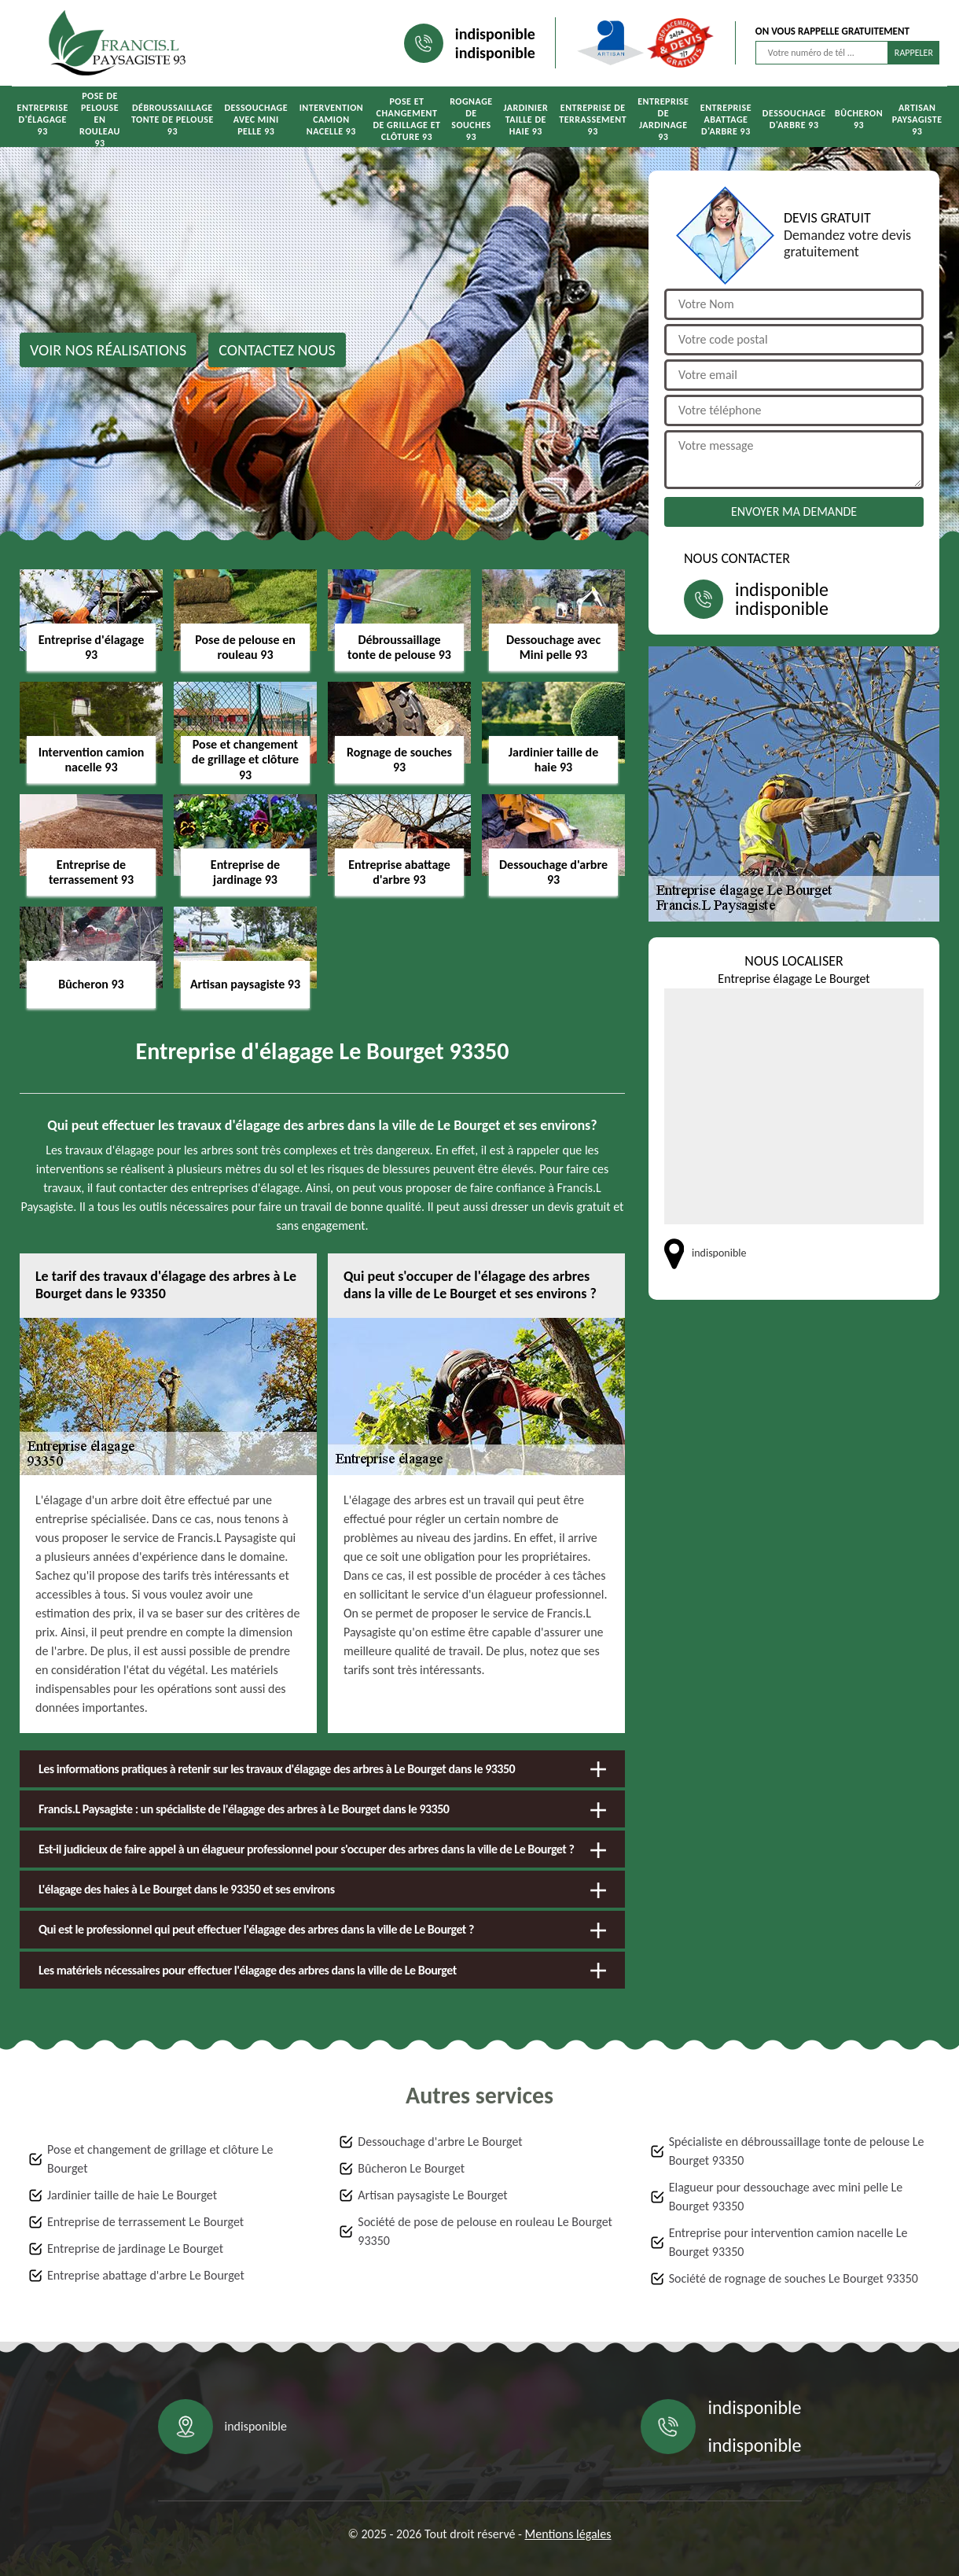 The image size is (959, 2576). What do you see at coordinates (568, 2533) in the screenshot?
I see `Mentions légales` at bounding box center [568, 2533].